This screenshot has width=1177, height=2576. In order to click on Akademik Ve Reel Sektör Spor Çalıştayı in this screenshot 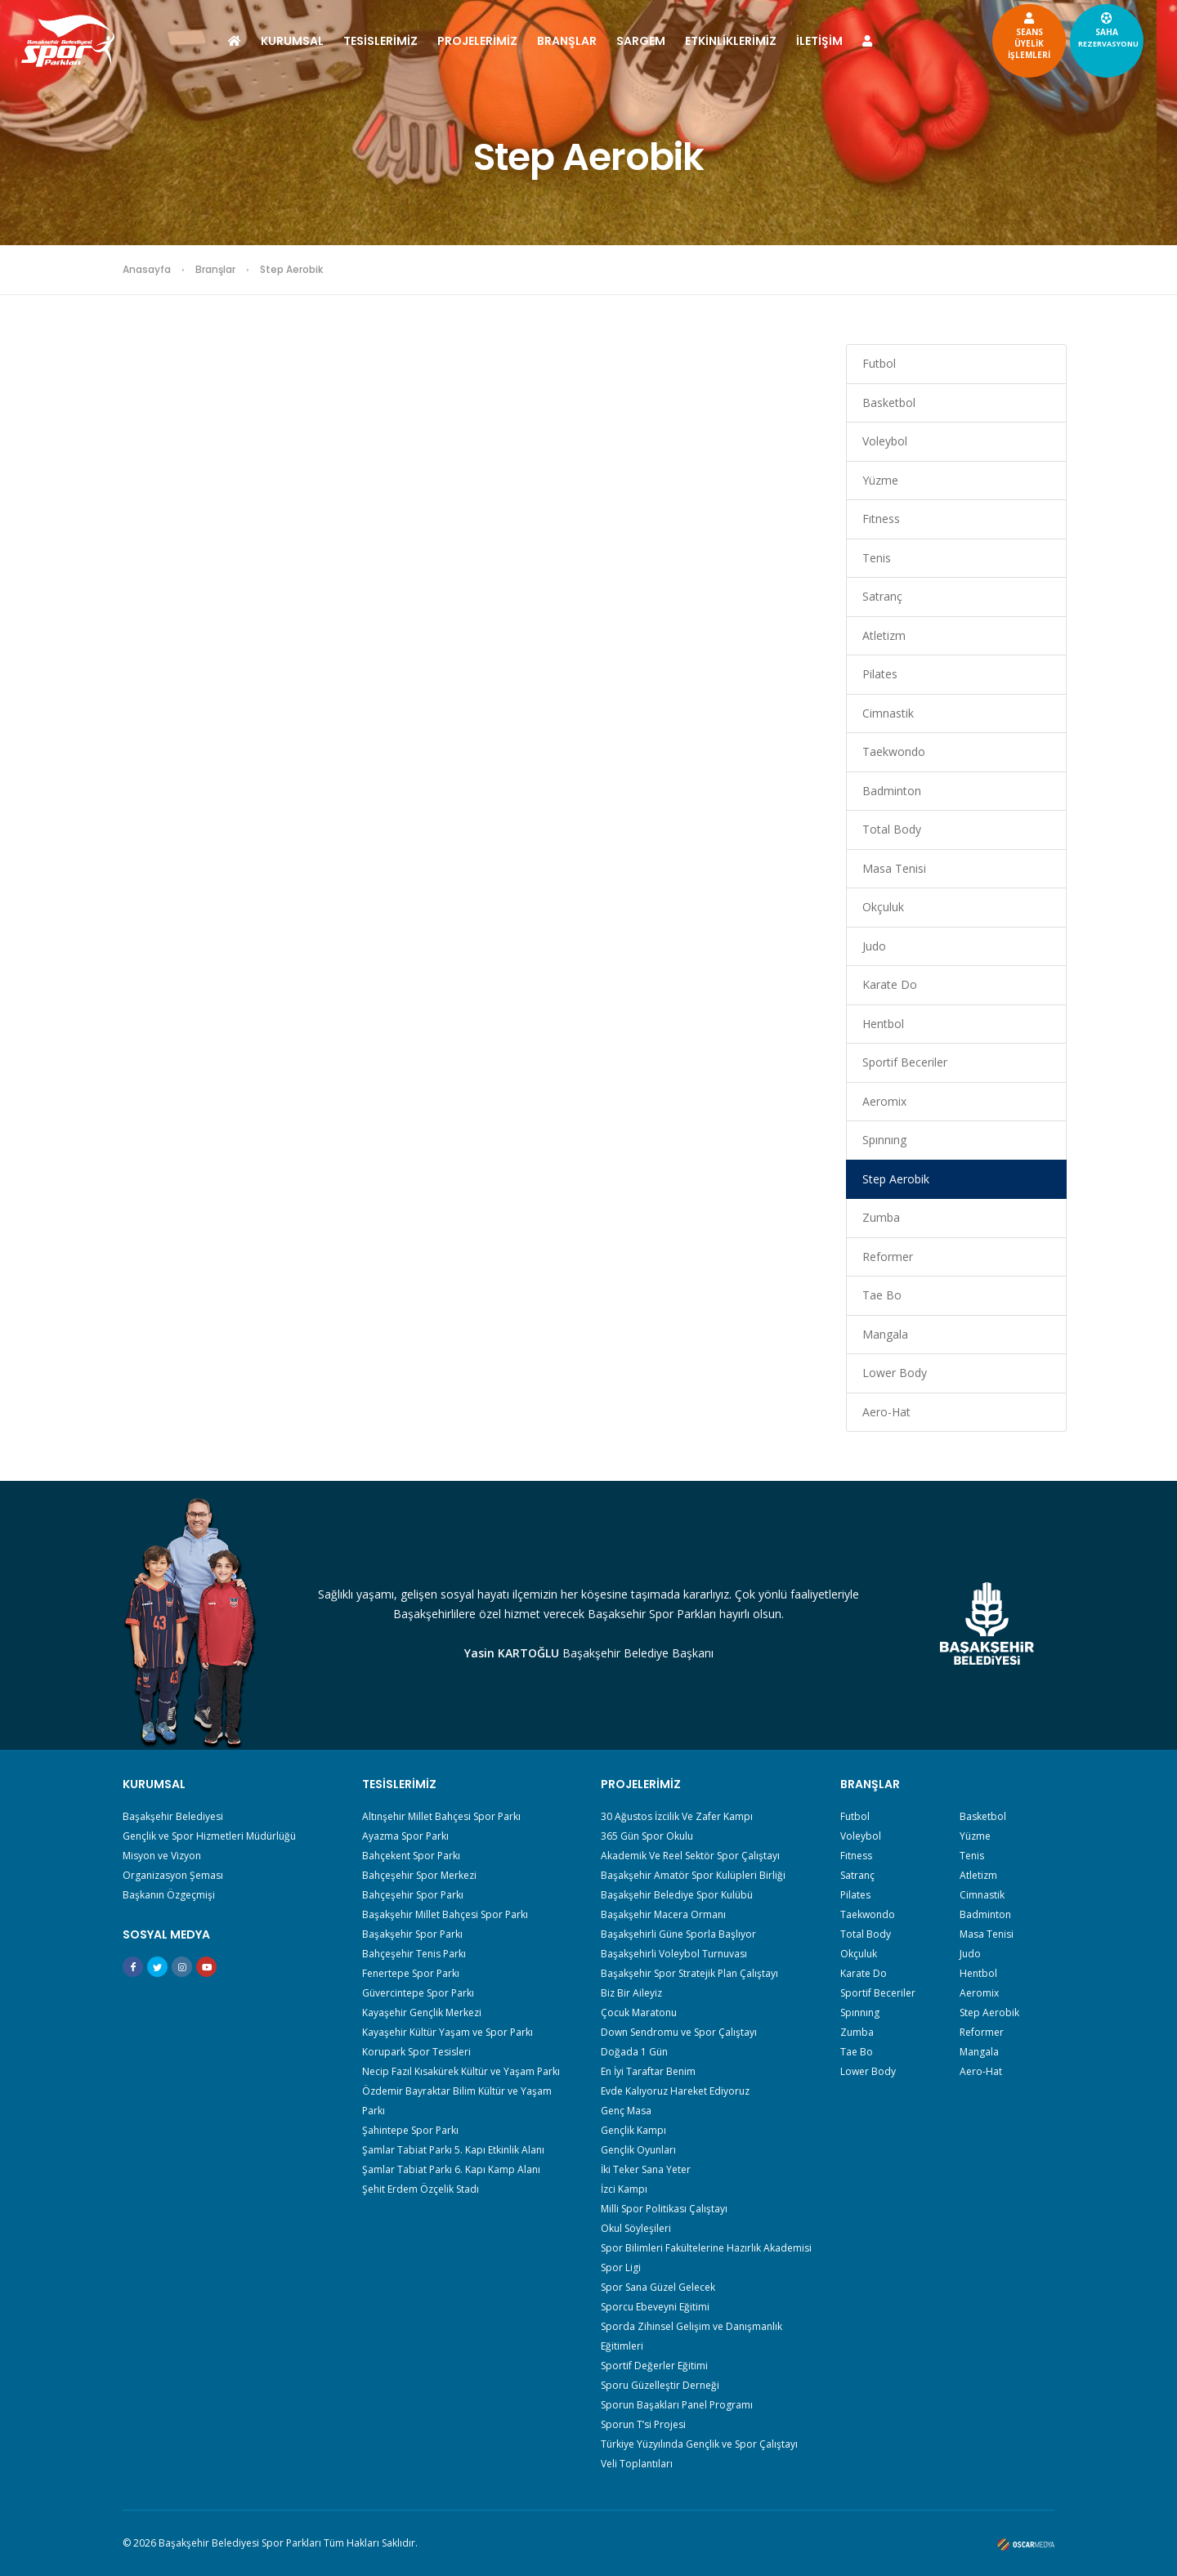, I will do `click(690, 1856)`.